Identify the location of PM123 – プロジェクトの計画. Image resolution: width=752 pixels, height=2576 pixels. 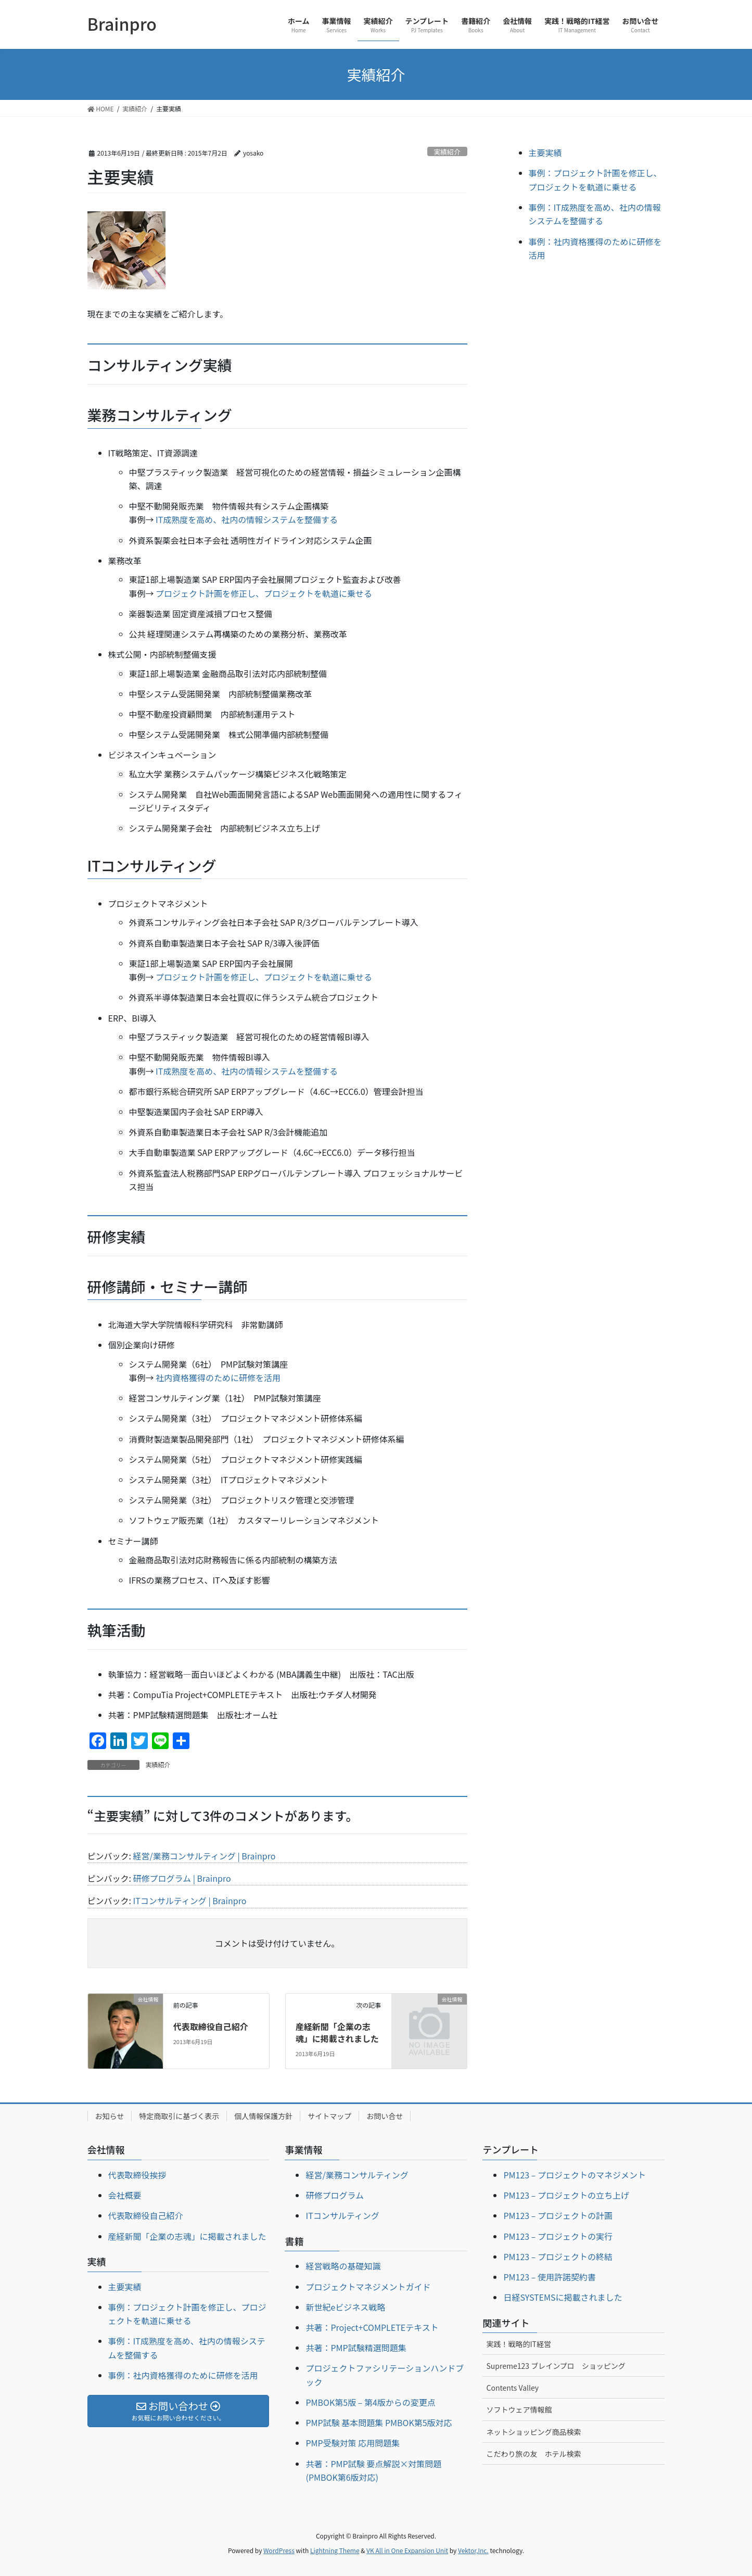
(558, 2215).